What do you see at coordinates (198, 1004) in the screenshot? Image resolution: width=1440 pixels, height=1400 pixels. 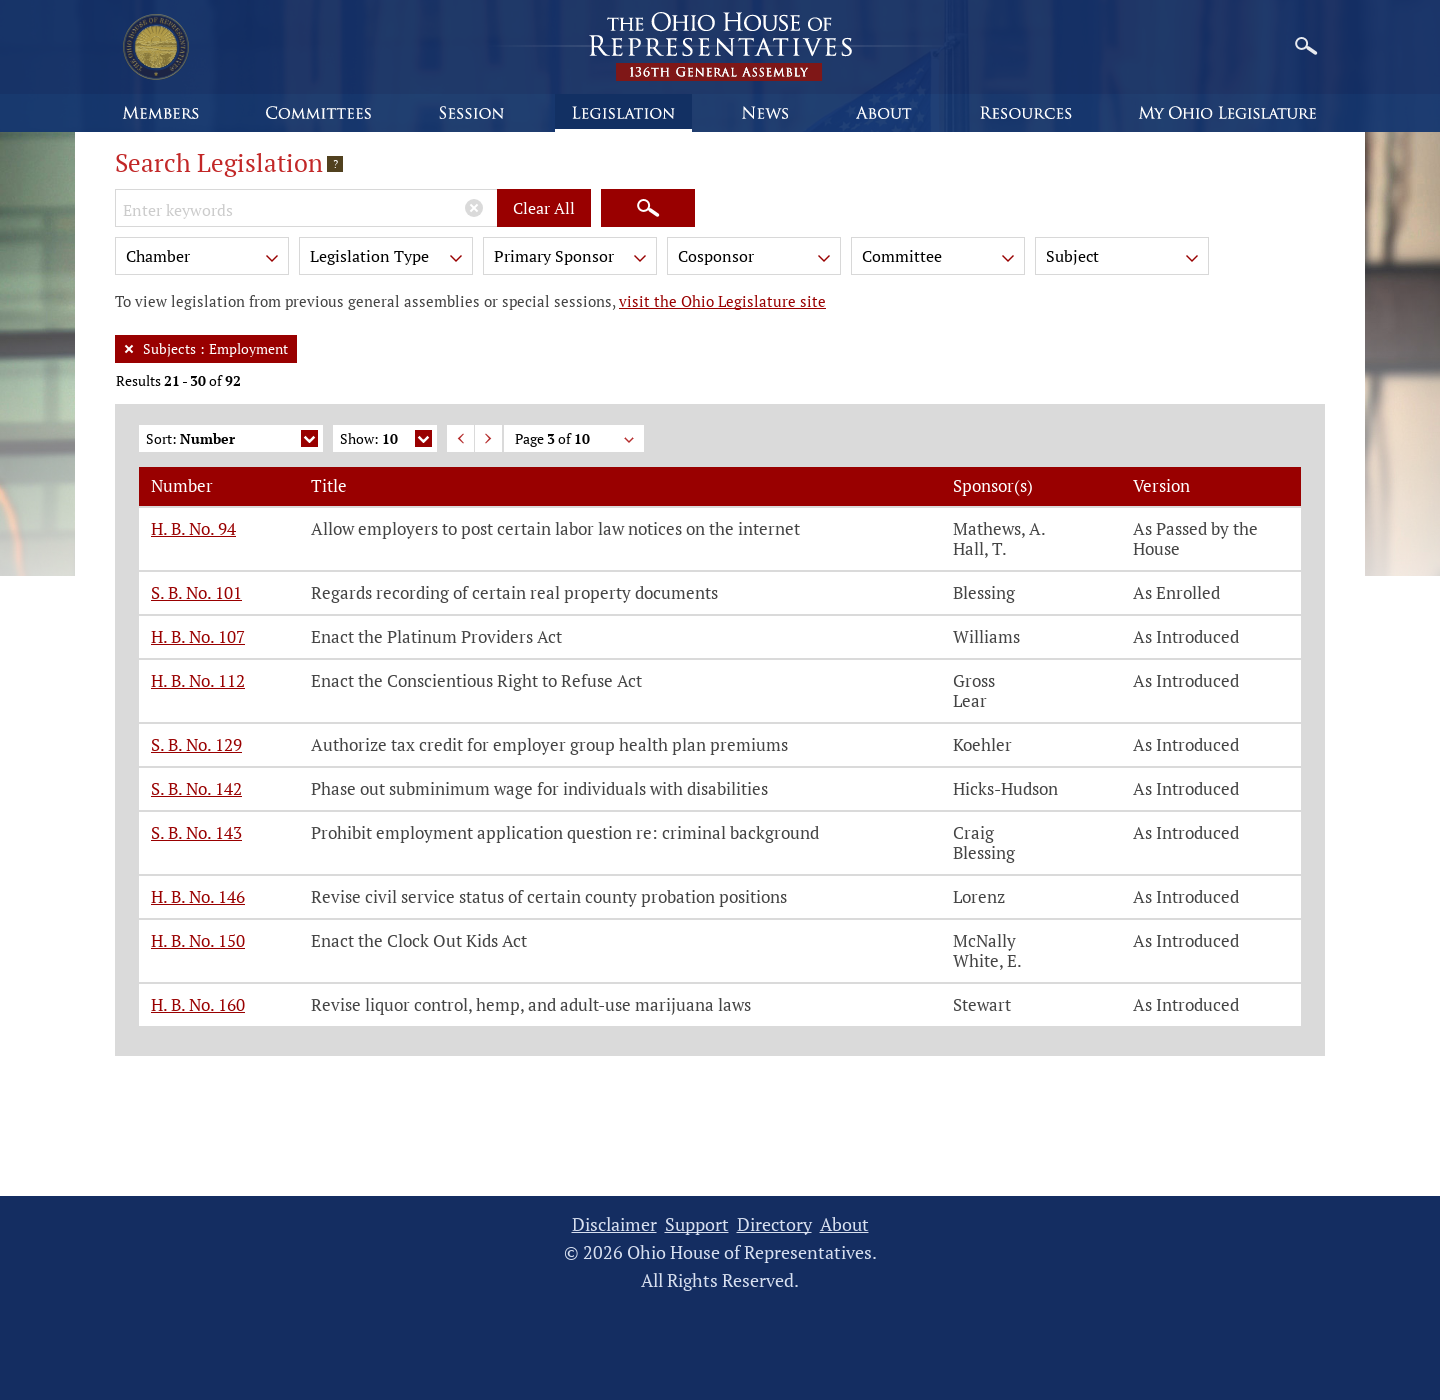 I see `H. B. No. 160` at bounding box center [198, 1004].